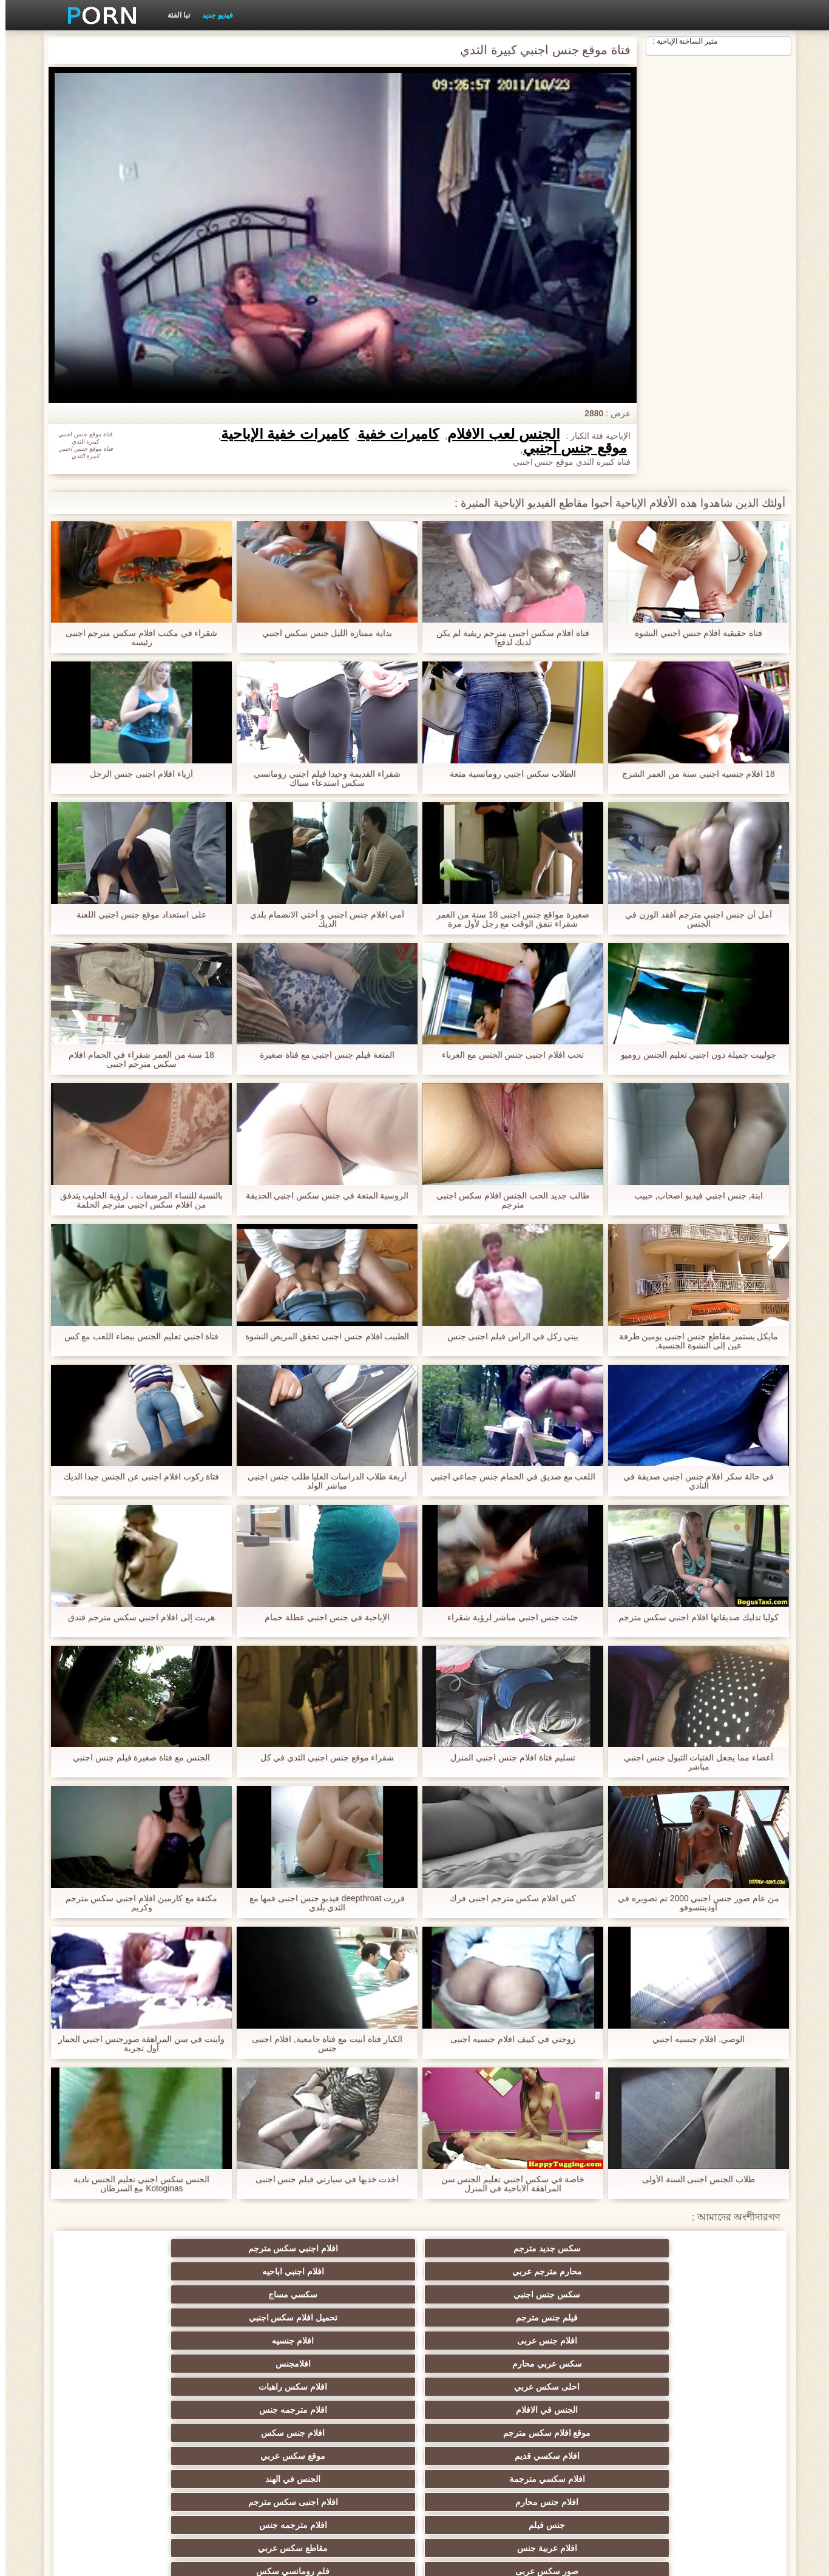  Describe the element at coordinates (321, 1903) in the screenshot. I see `قررت deepthroat فيديو جنس اجنبى فمها مع الثدي بلدي` at that location.